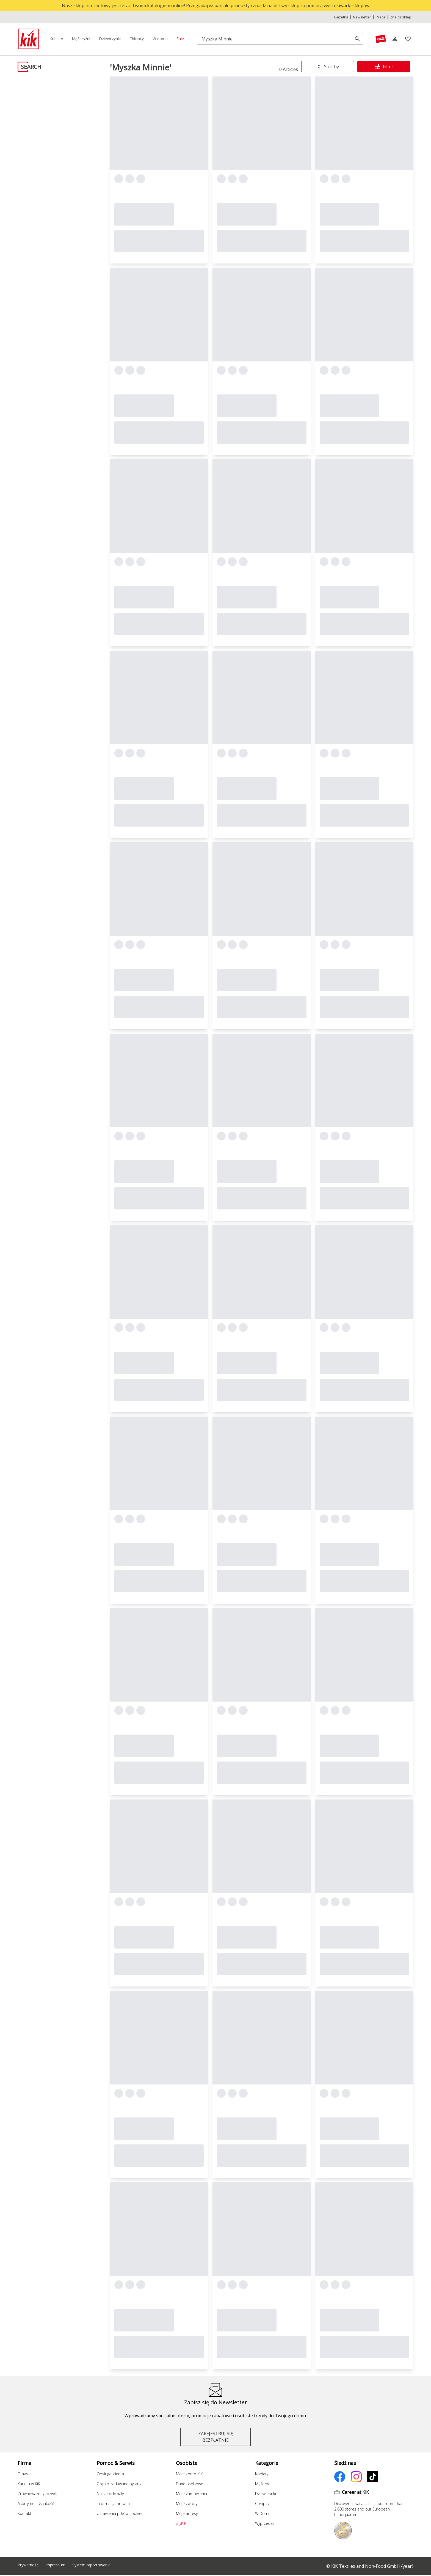 Image resolution: width=431 pixels, height=2576 pixels. Describe the element at coordinates (36, 2503) in the screenshot. I see `Asortyment & jakość` at that location.